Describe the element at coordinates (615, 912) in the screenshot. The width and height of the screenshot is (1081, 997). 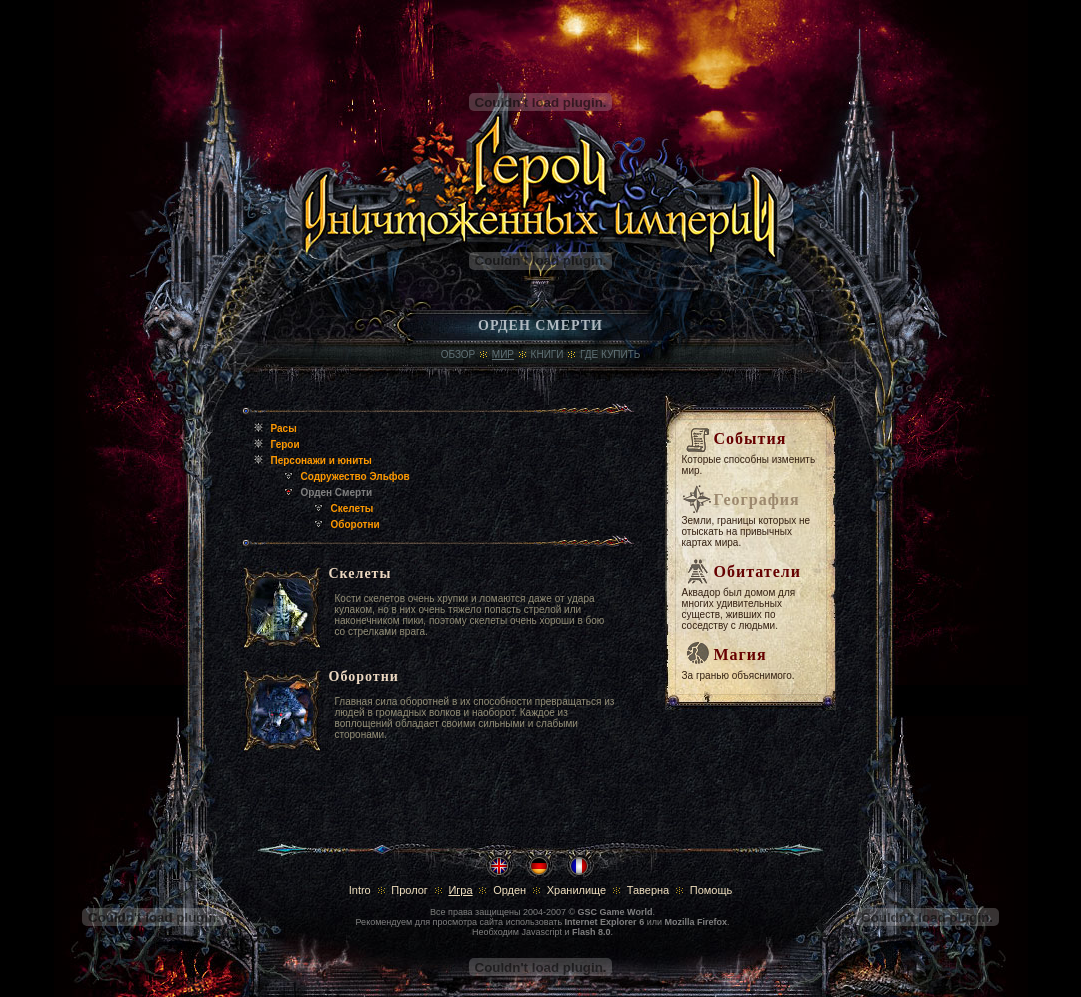
I see `GSC Game World` at that location.